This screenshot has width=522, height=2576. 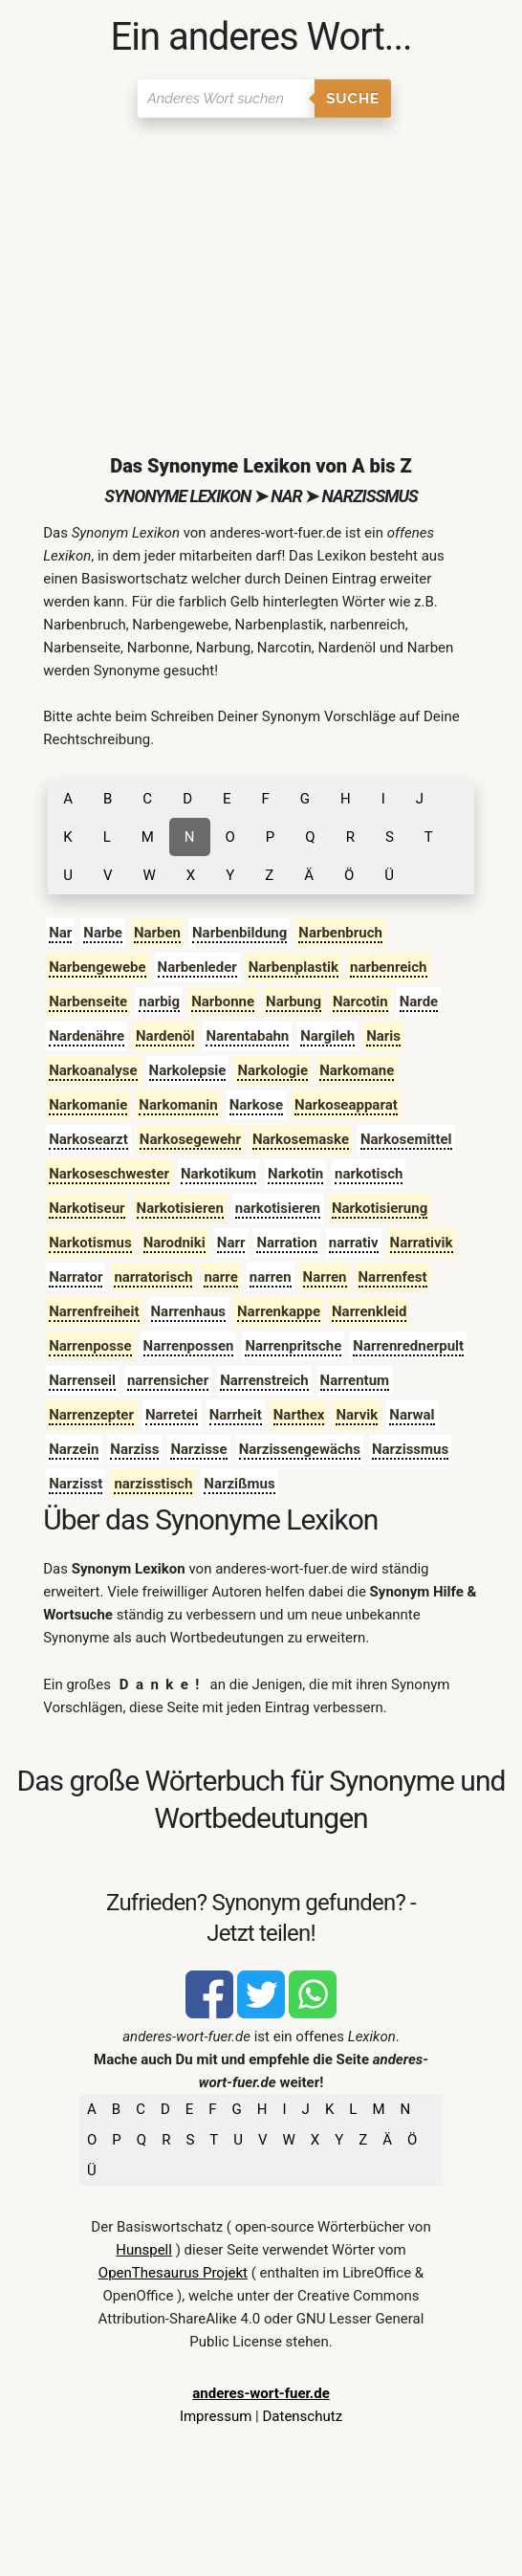 I want to click on Impressum, so click(x=215, y=2416).